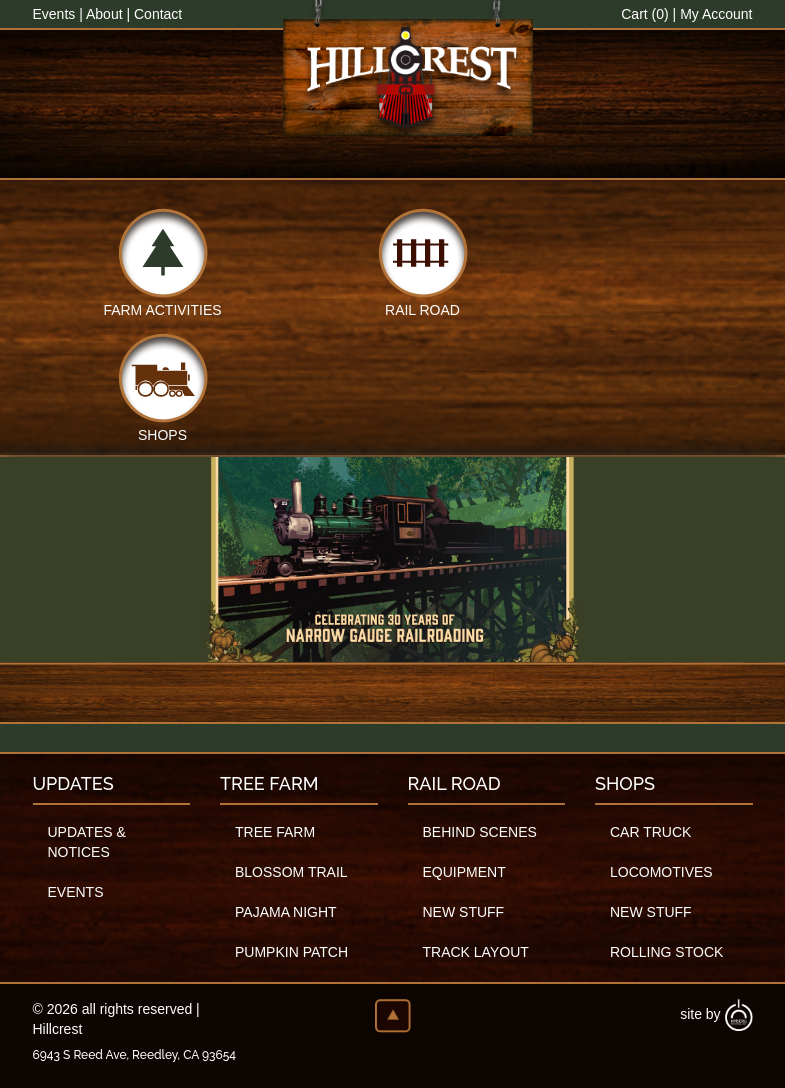 Image resolution: width=785 pixels, height=1088 pixels. I want to click on New Stuff, so click(464, 912).